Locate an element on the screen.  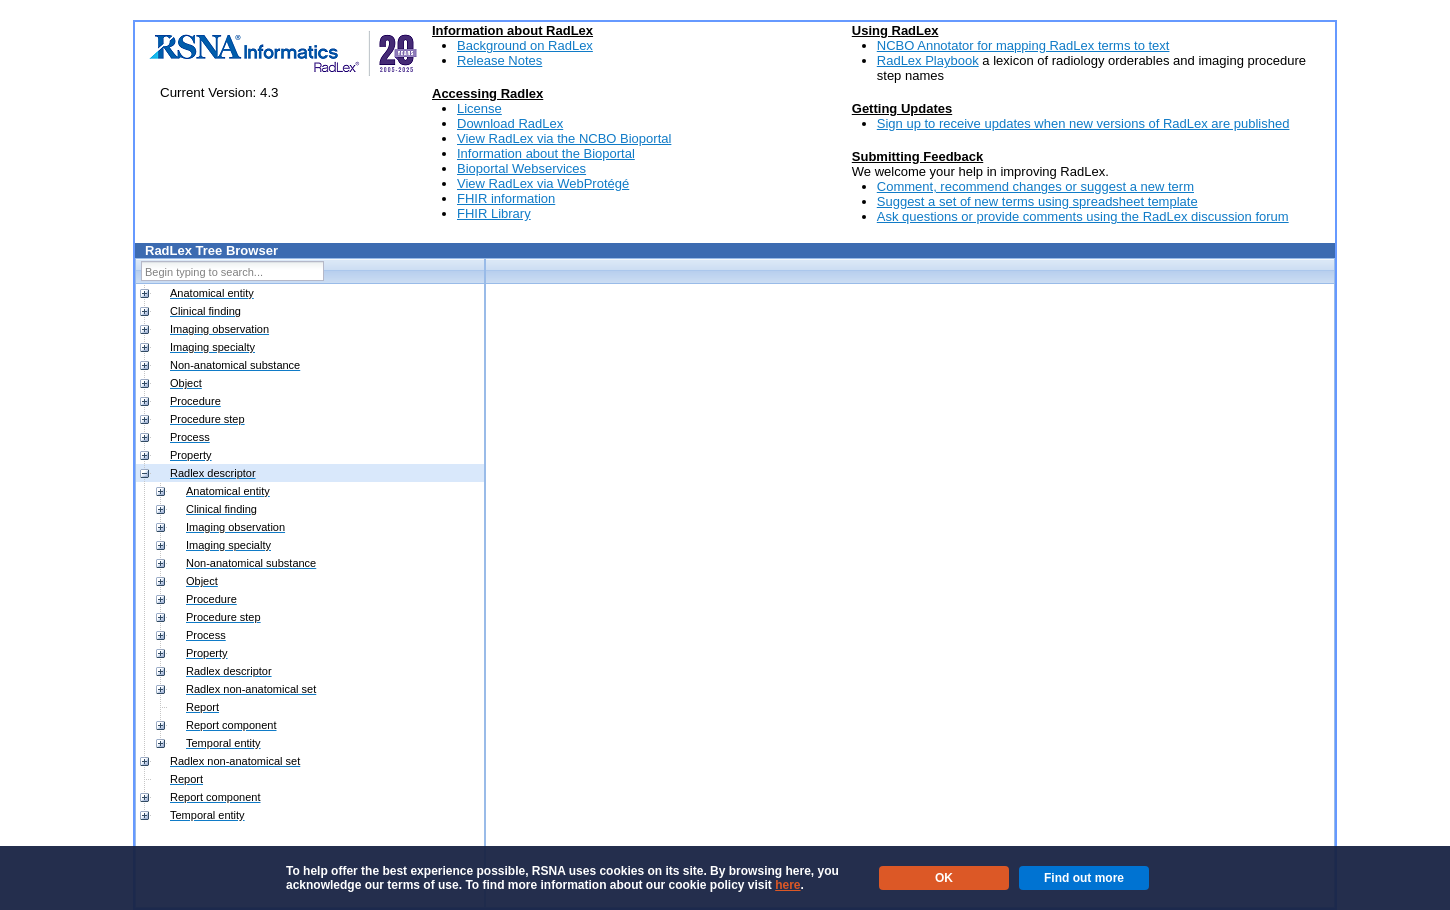
License is located at coordinates (479, 108).